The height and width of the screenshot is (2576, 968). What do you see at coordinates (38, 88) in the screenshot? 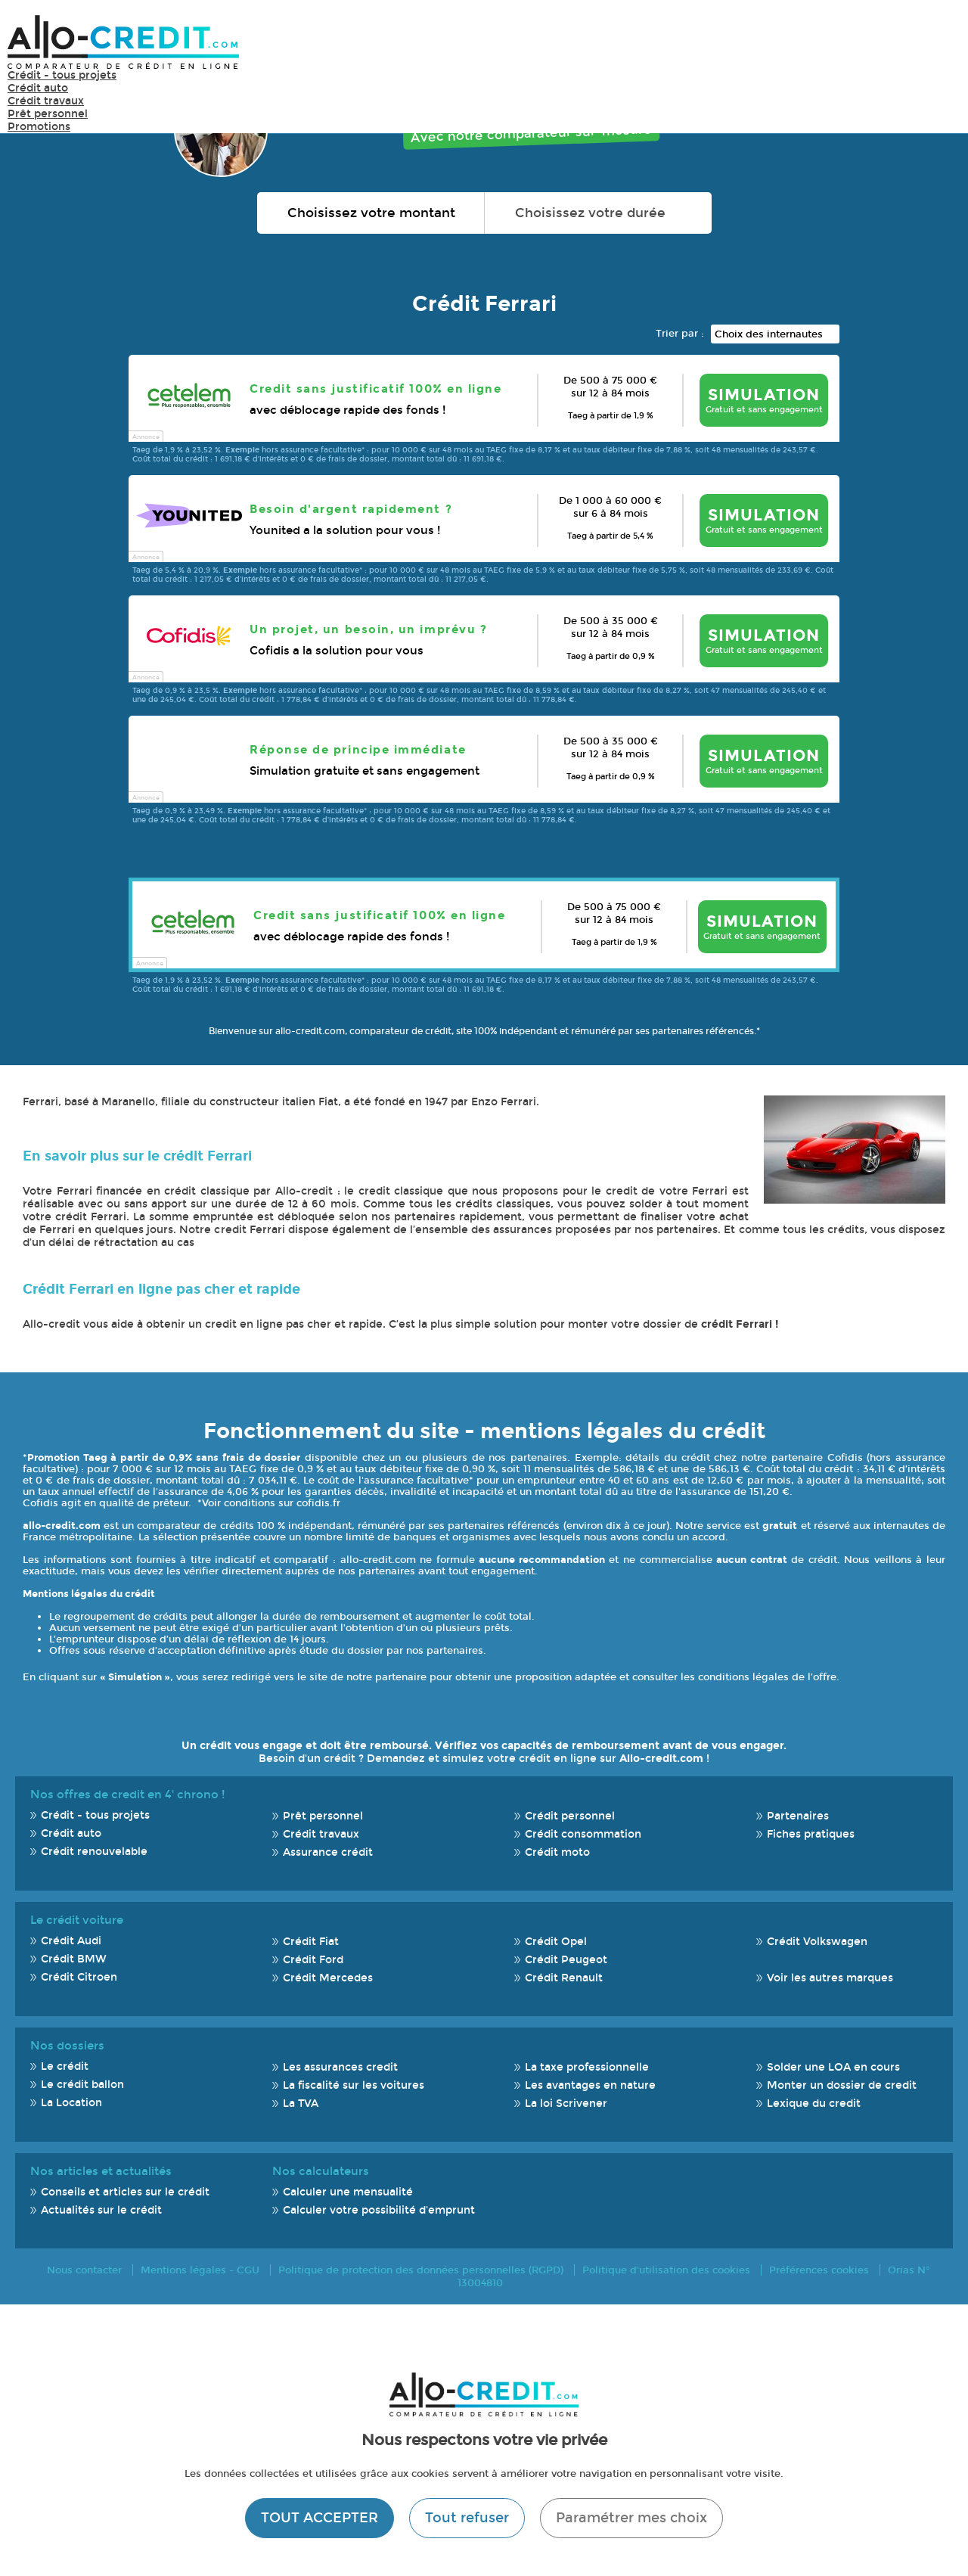
I see `Crédit auto` at bounding box center [38, 88].